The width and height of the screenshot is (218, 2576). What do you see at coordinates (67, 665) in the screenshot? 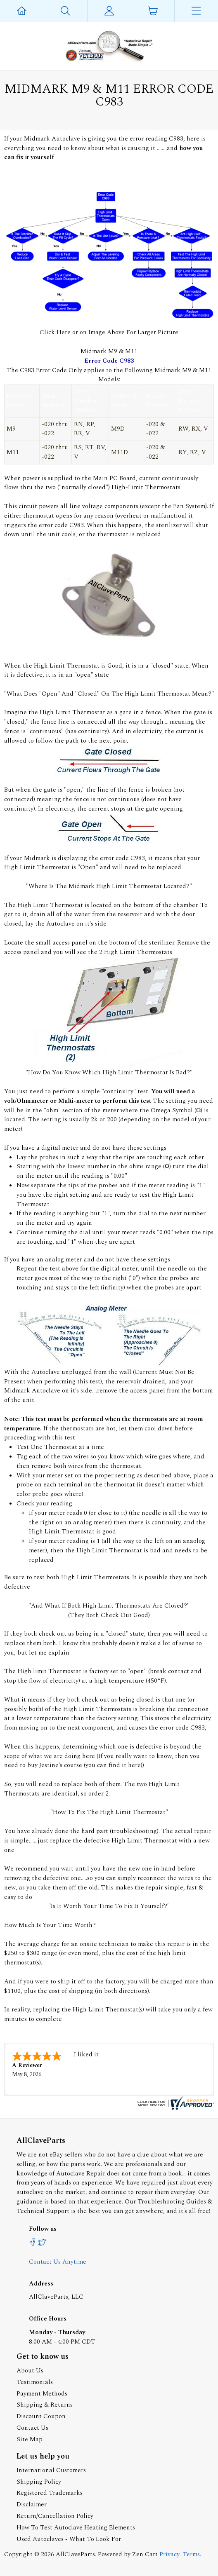
I see `High Limit Thermostat` at bounding box center [67, 665].